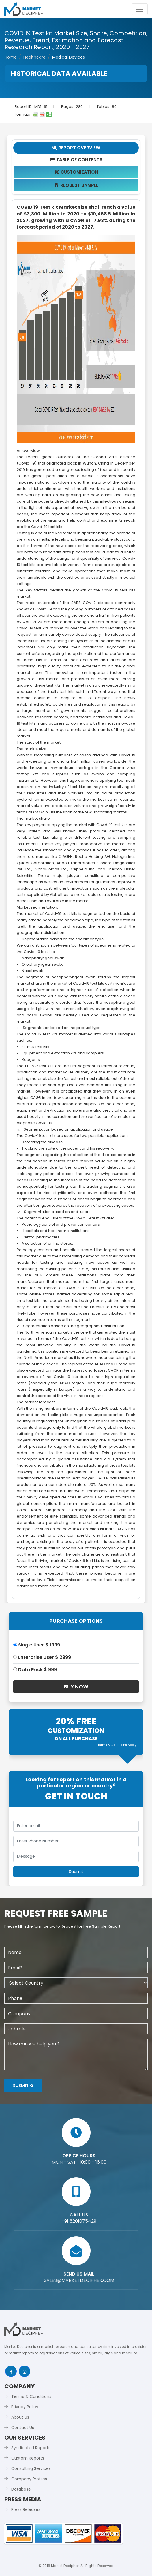 The width and height of the screenshot is (152, 2576). Describe the element at coordinates (22, 2427) in the screenshot. I see `Contact Us` at that location.